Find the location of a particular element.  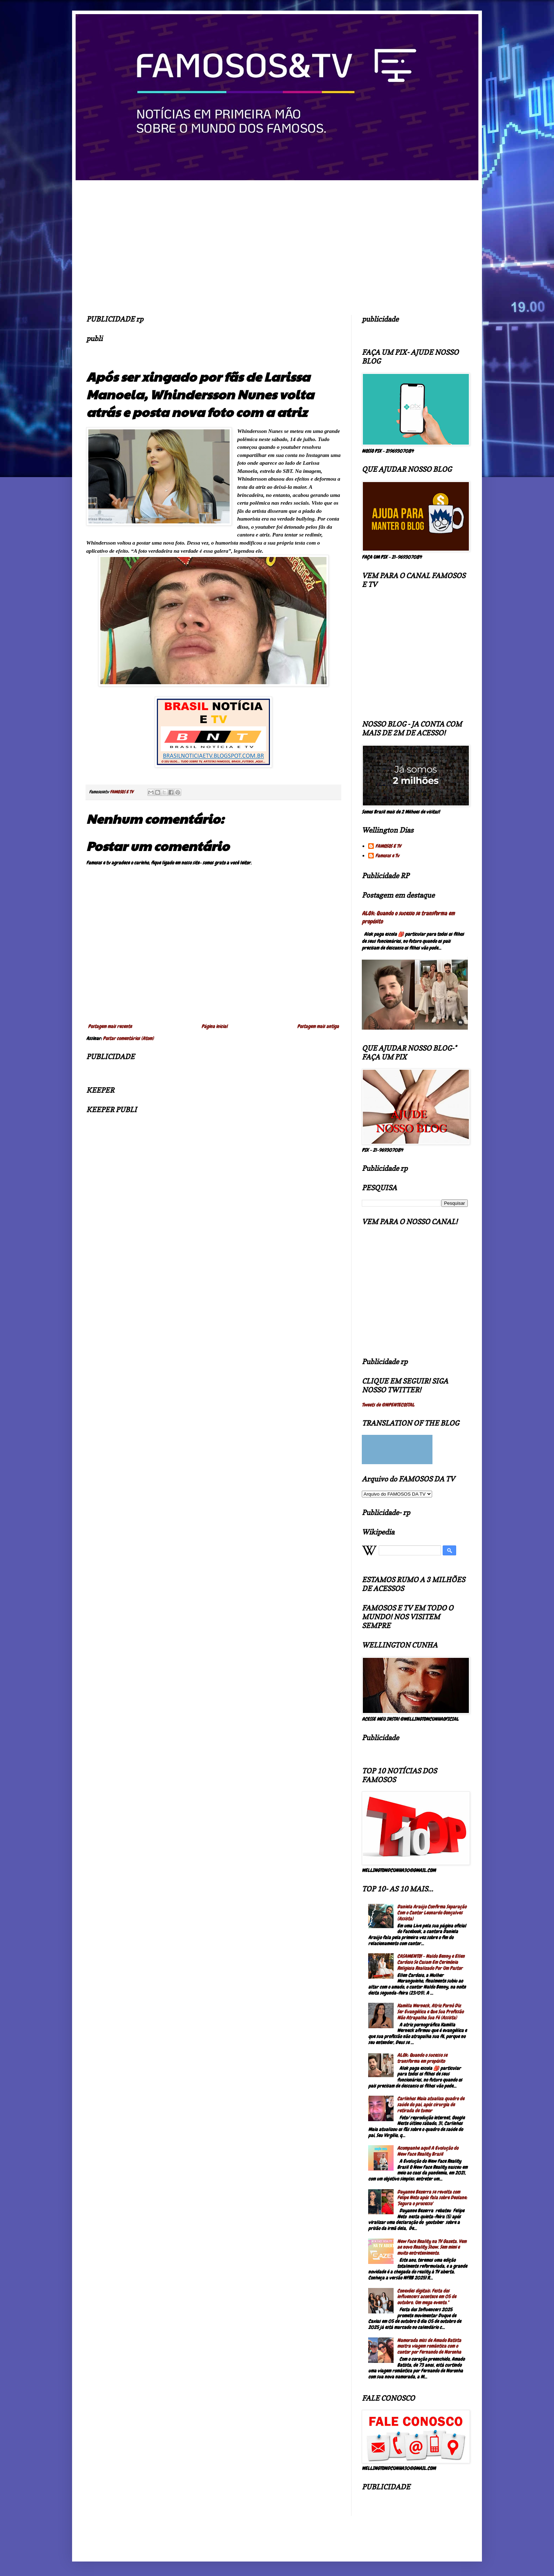

New Face Reality na TV Gazeta. Vem ae novo Reality Show. Sem mimi e muito entretenimento. is located at coordinates (431, 2247).